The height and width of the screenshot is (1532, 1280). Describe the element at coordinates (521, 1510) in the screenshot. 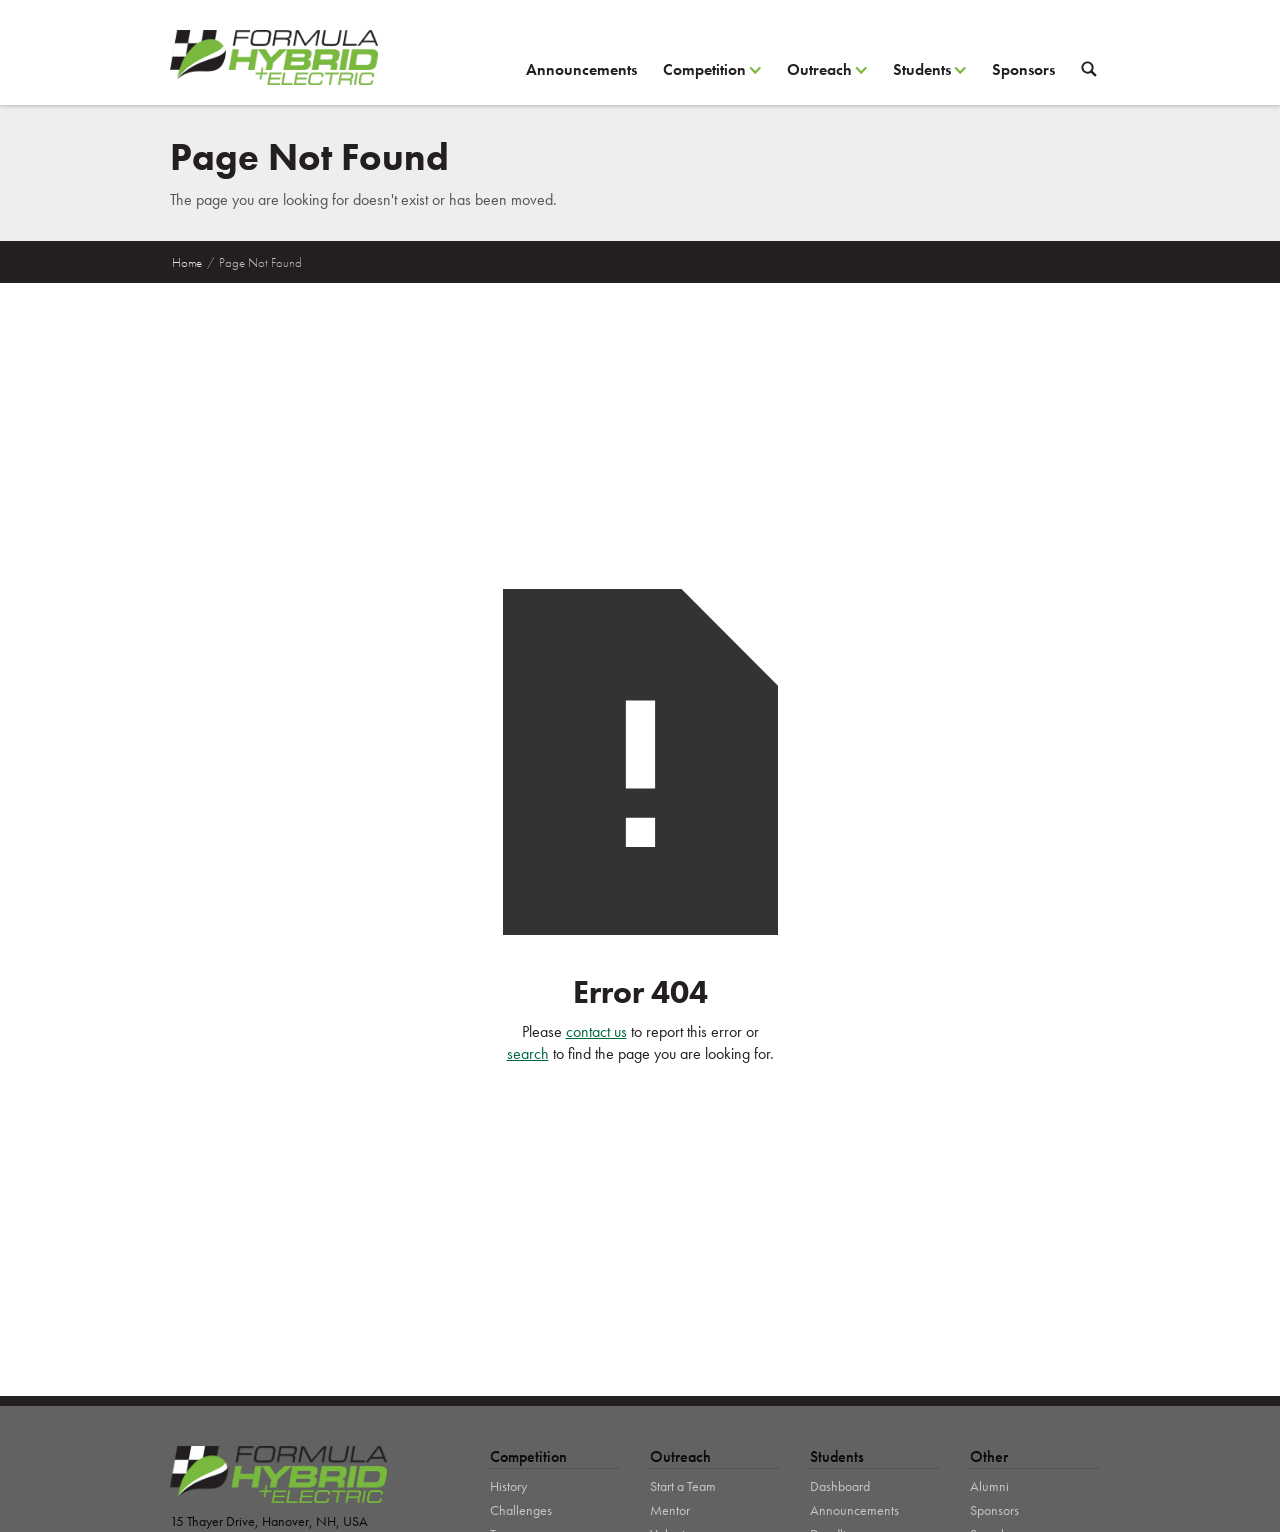

I see `Challenges` at that location.